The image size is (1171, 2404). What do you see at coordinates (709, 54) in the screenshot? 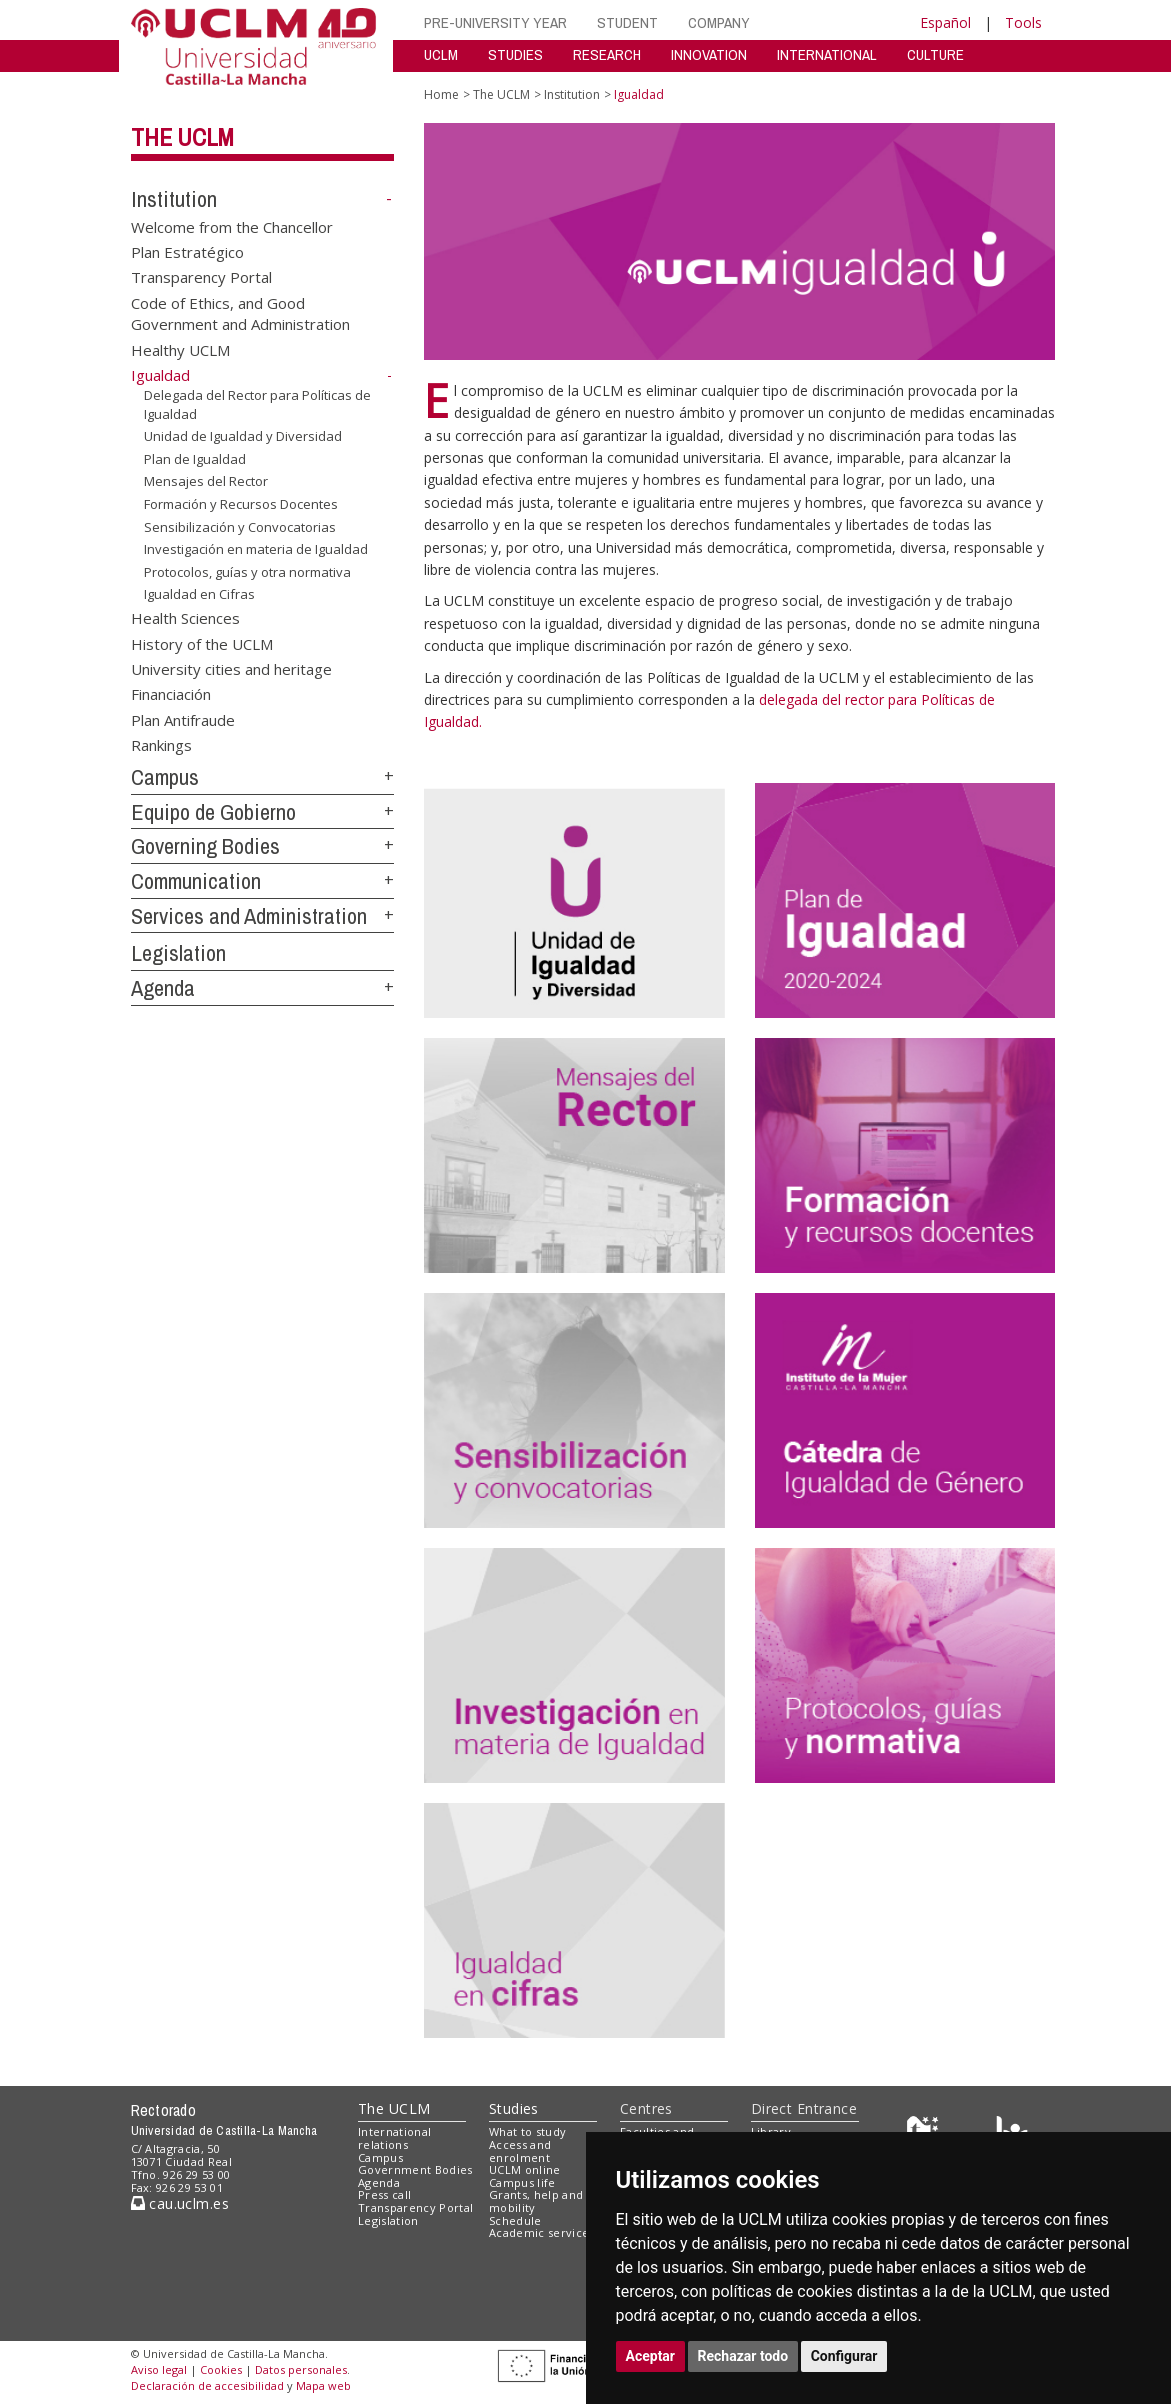
I see `INNOVATION` at bounding box center [709, 54].